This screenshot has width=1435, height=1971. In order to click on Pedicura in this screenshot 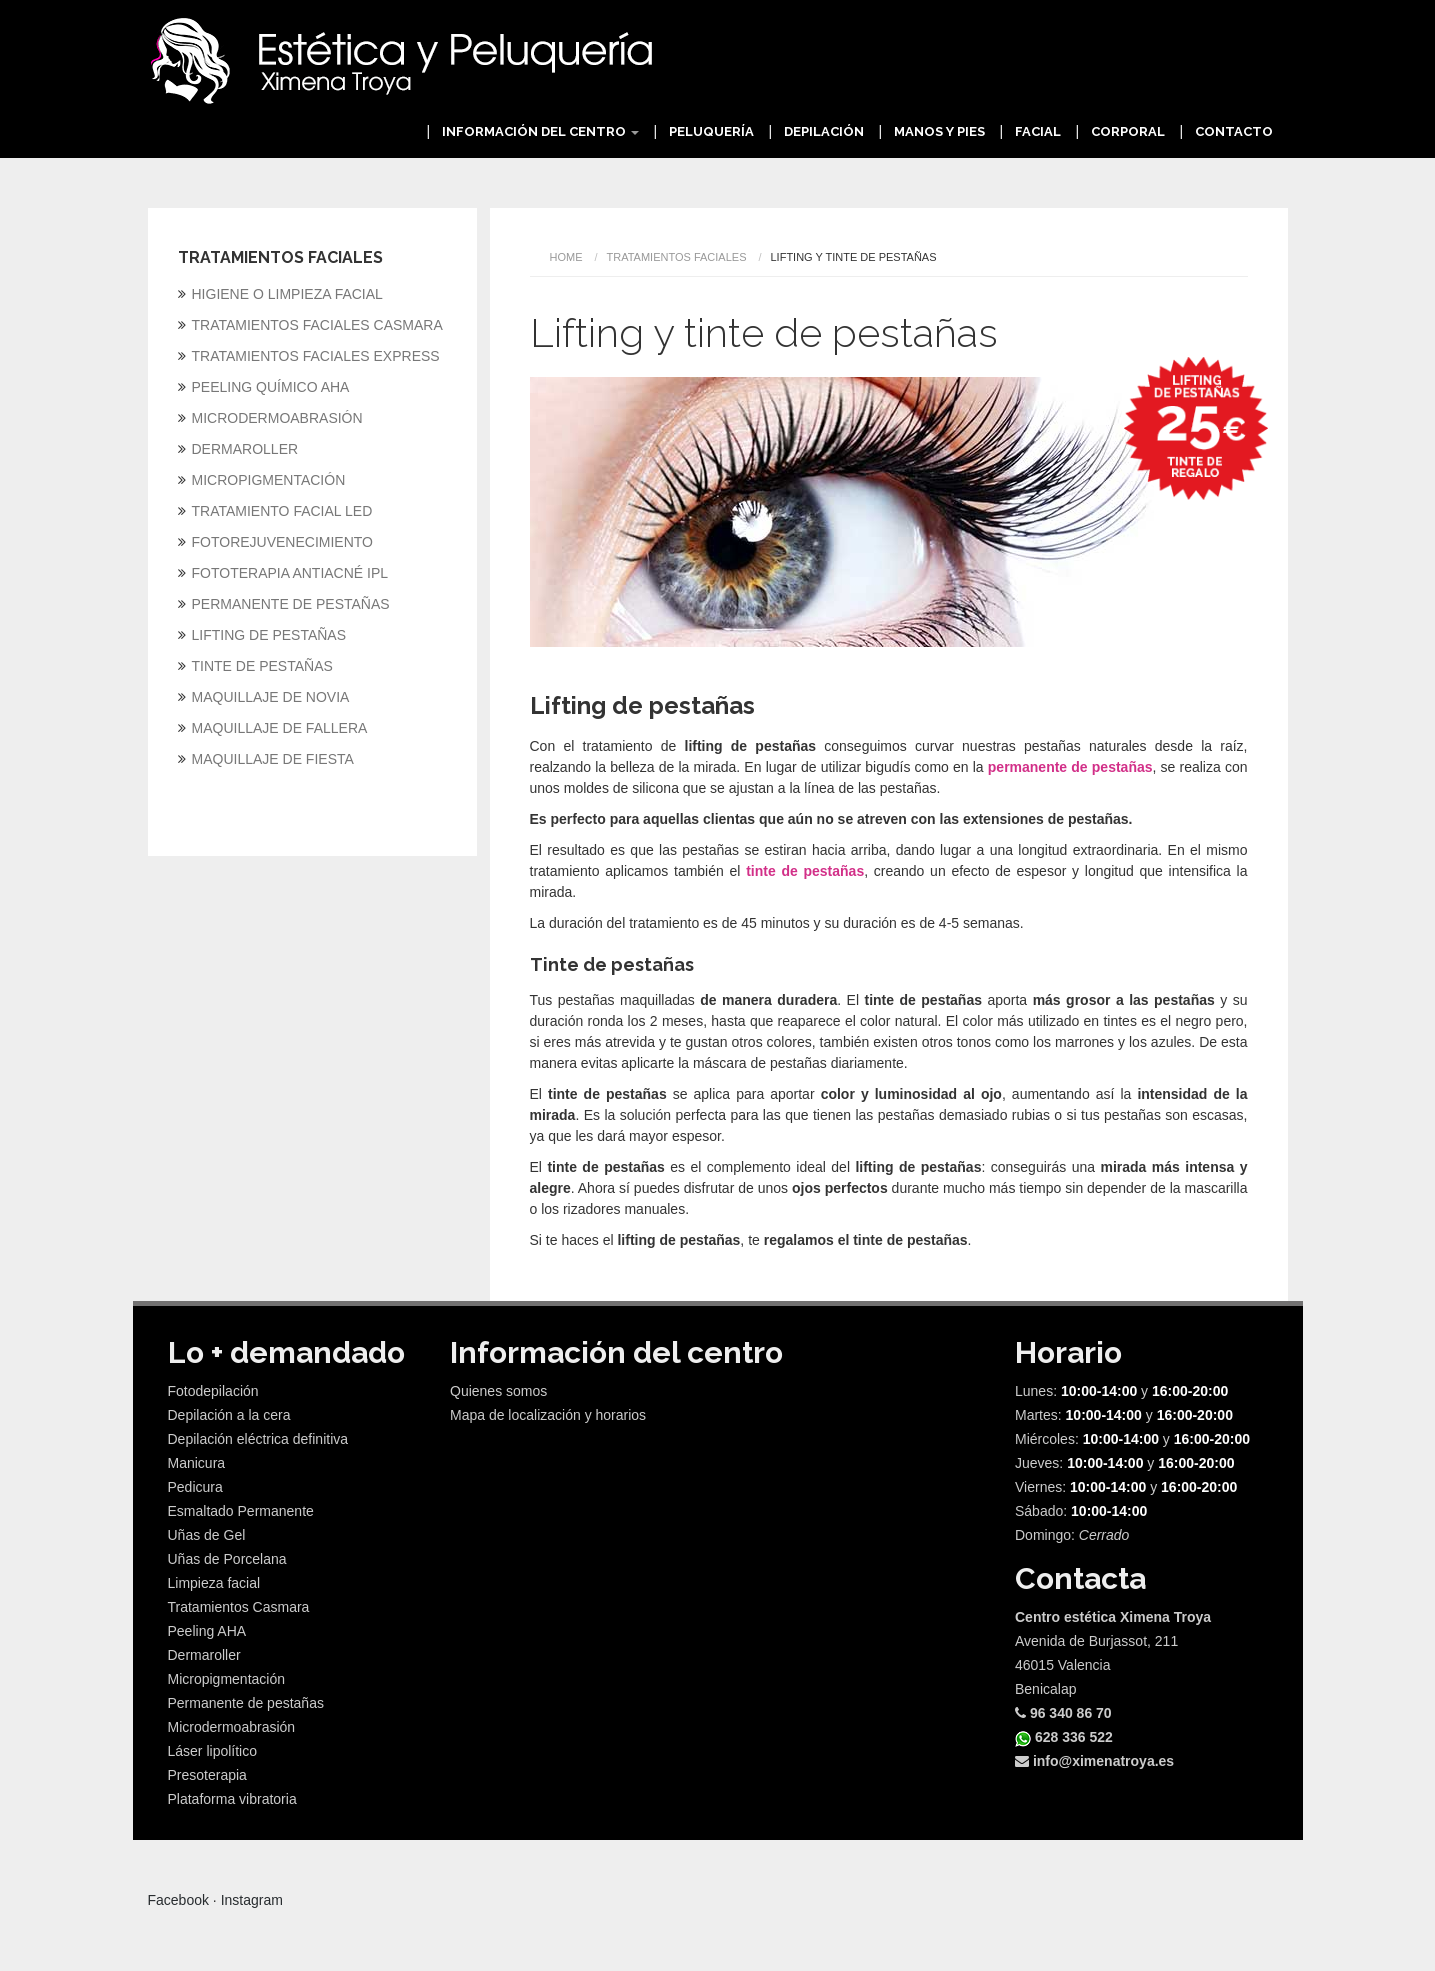, I will do `click(195, 1487)`.